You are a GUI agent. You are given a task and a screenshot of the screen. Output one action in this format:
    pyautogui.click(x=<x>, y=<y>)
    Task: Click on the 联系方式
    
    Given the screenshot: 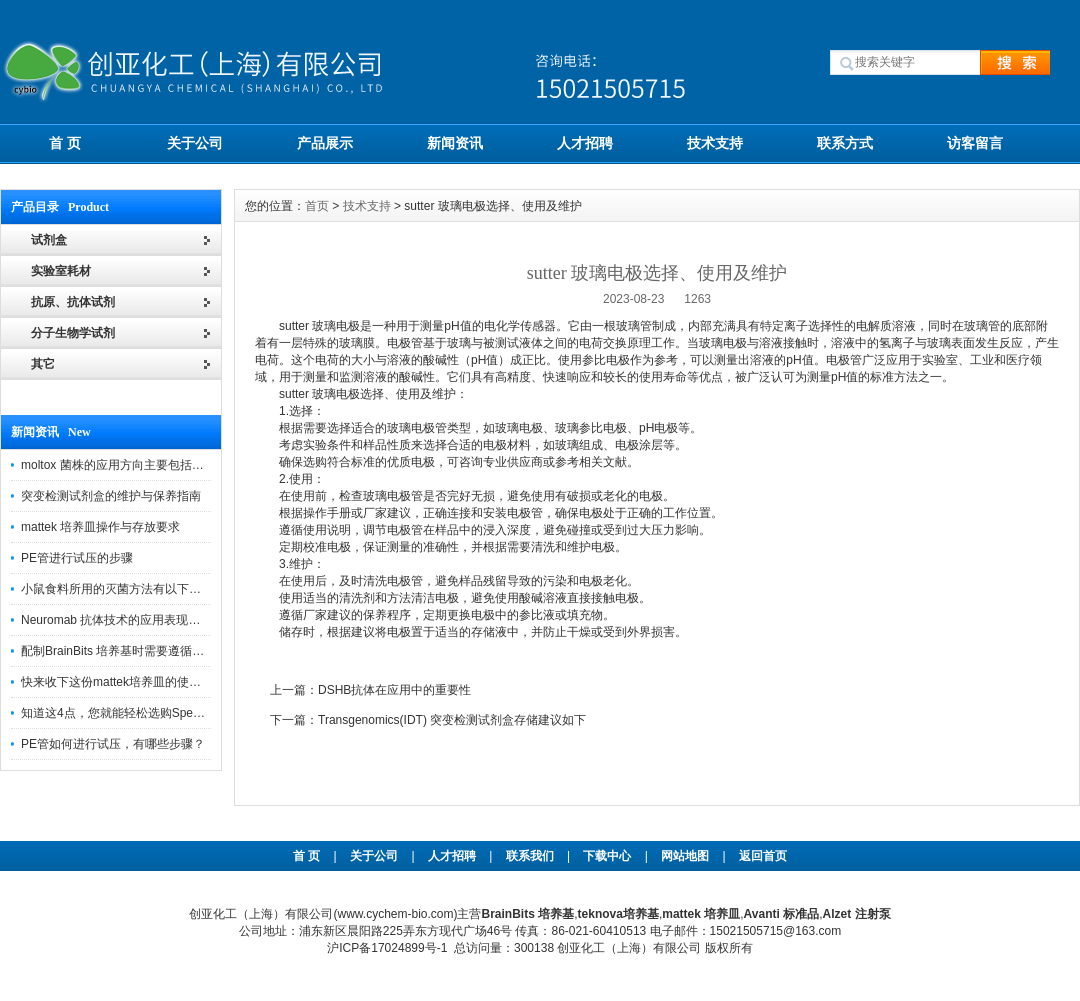 What is the action you would take?
    pyautogui.click(x=845, y=143)
    